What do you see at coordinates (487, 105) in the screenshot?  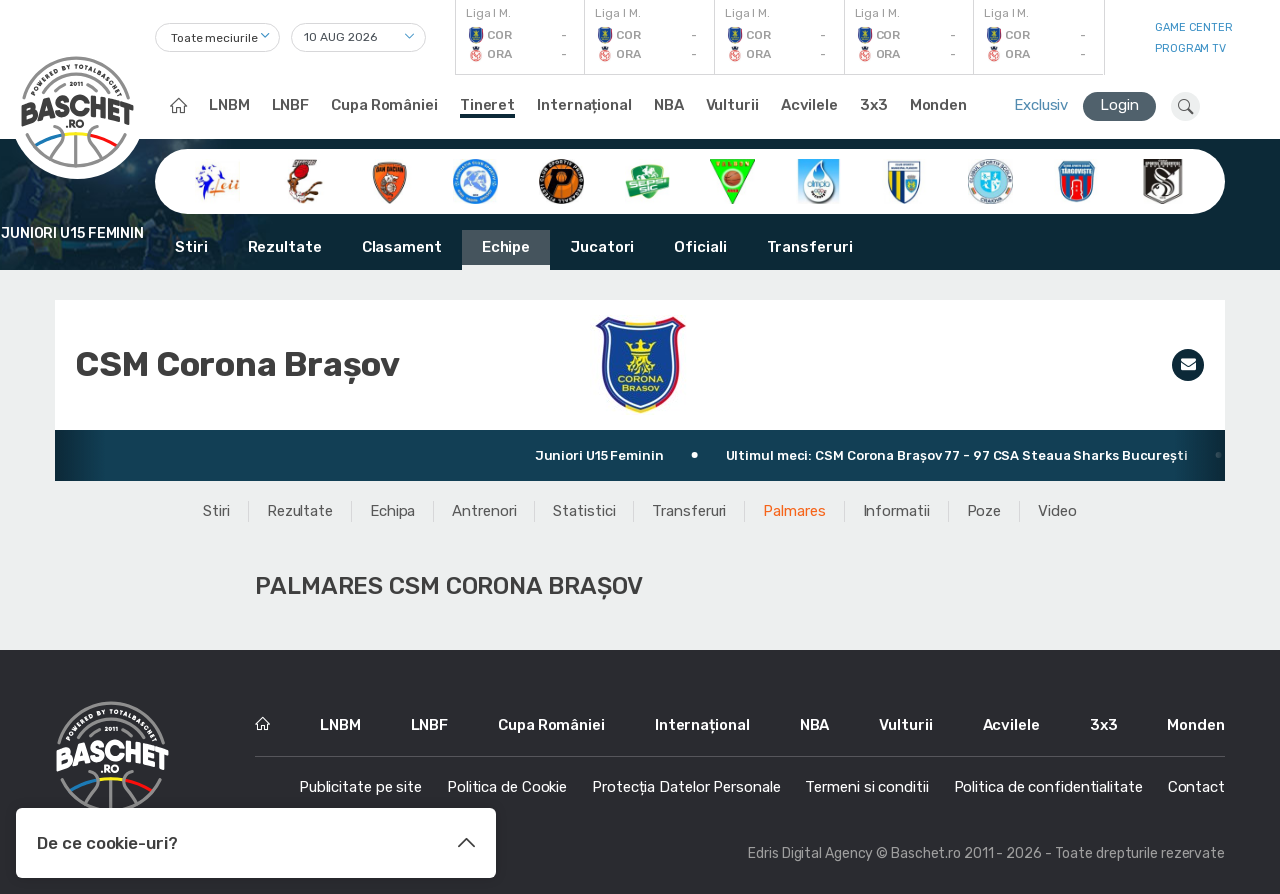 I see `Tineret` at bounding box center [487, 105].